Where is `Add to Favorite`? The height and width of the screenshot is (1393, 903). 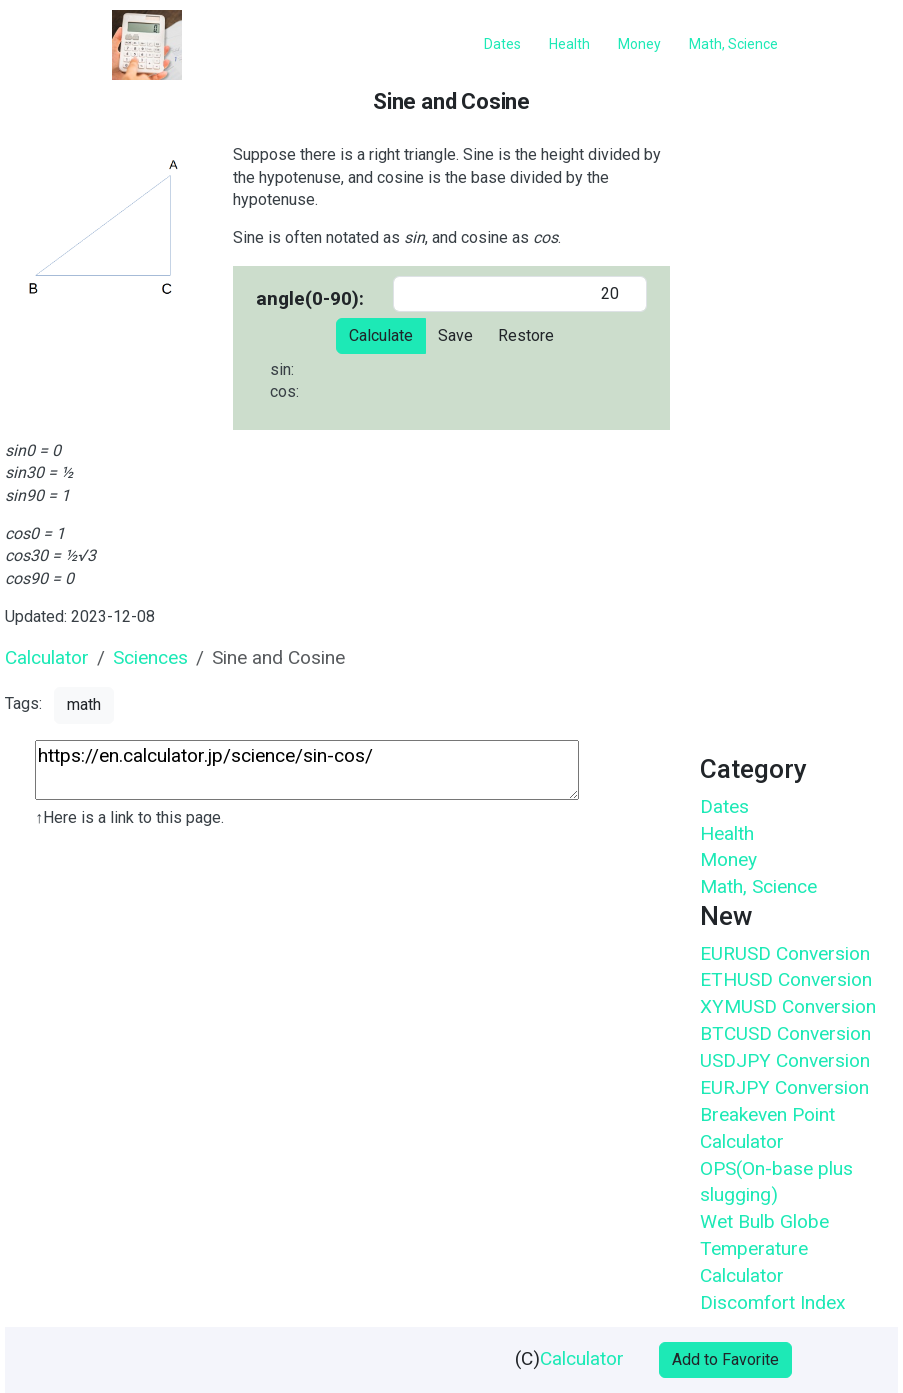 Add to Favorite is located at coordinates (725, 1359).